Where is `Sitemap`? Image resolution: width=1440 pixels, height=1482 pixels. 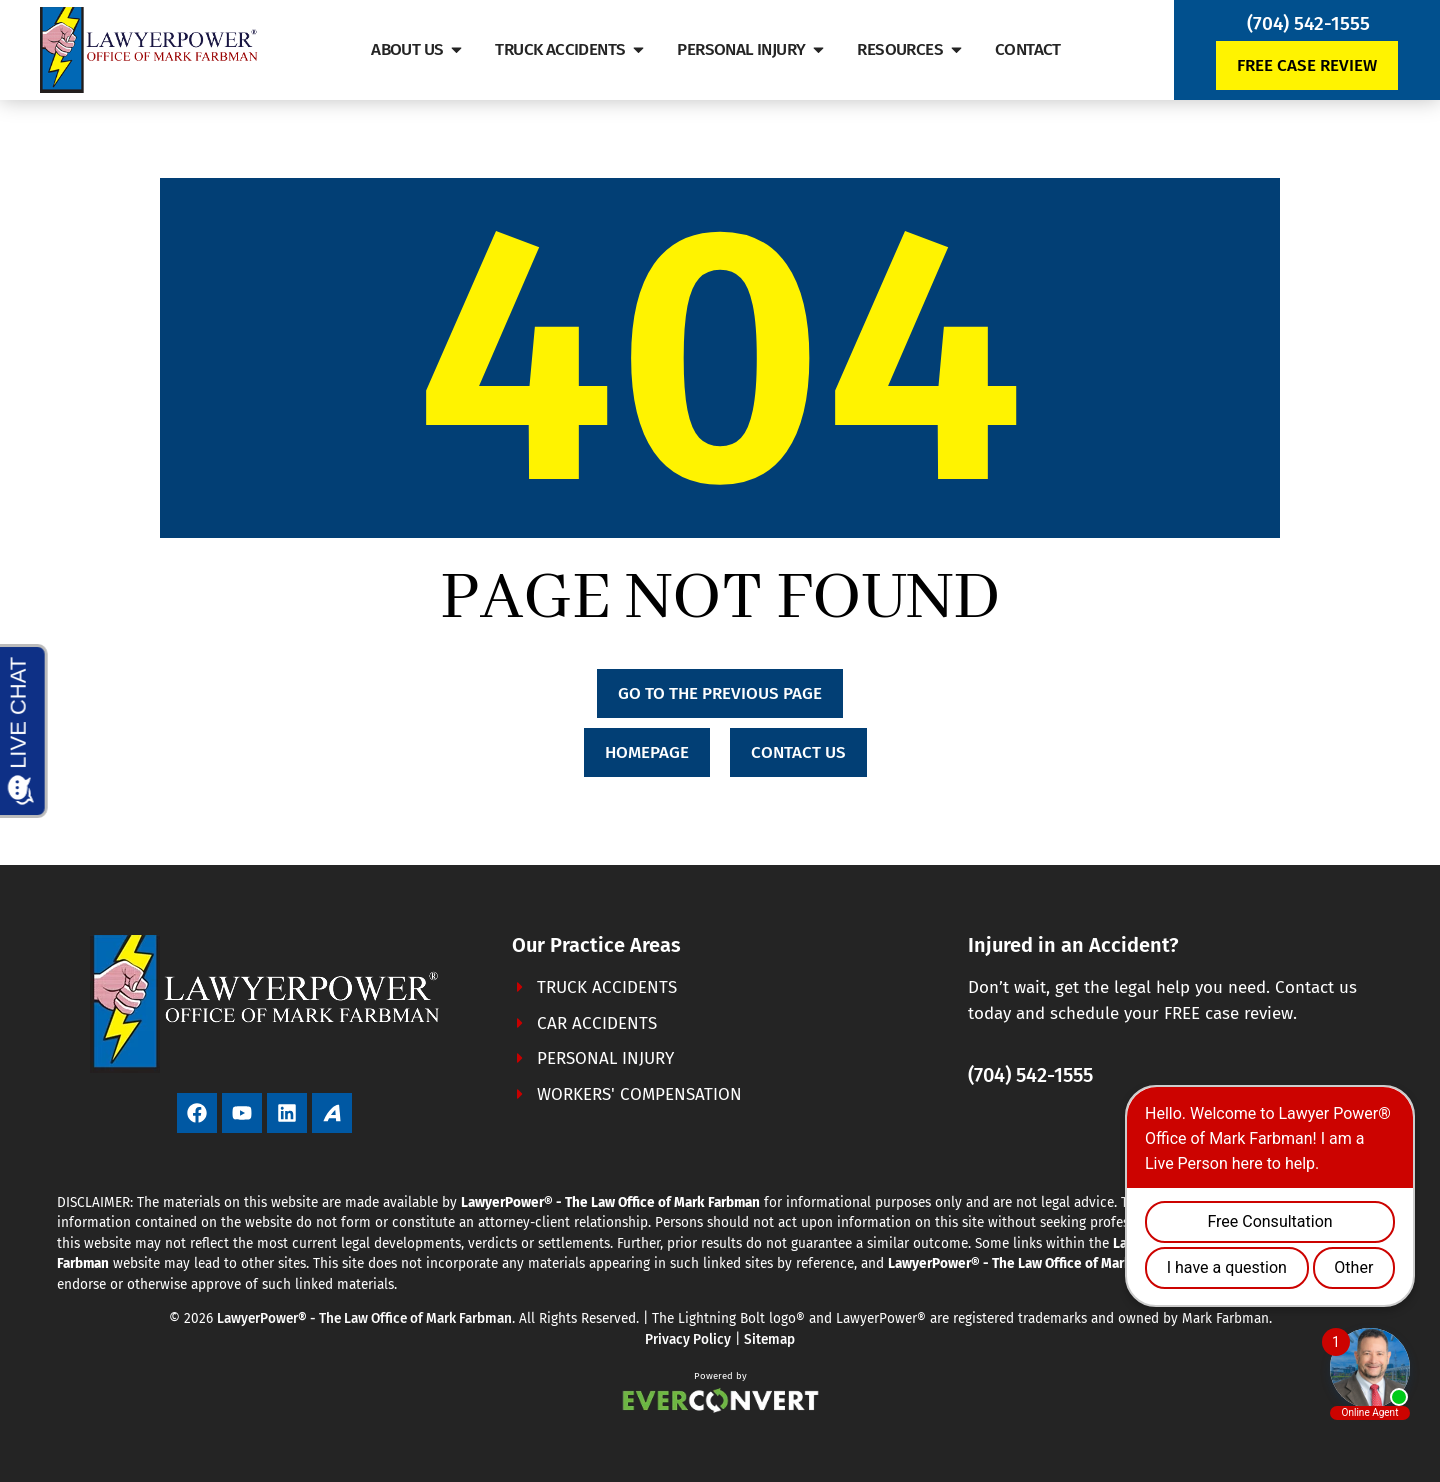 Sitemap is located at coordinates (769, 1339).